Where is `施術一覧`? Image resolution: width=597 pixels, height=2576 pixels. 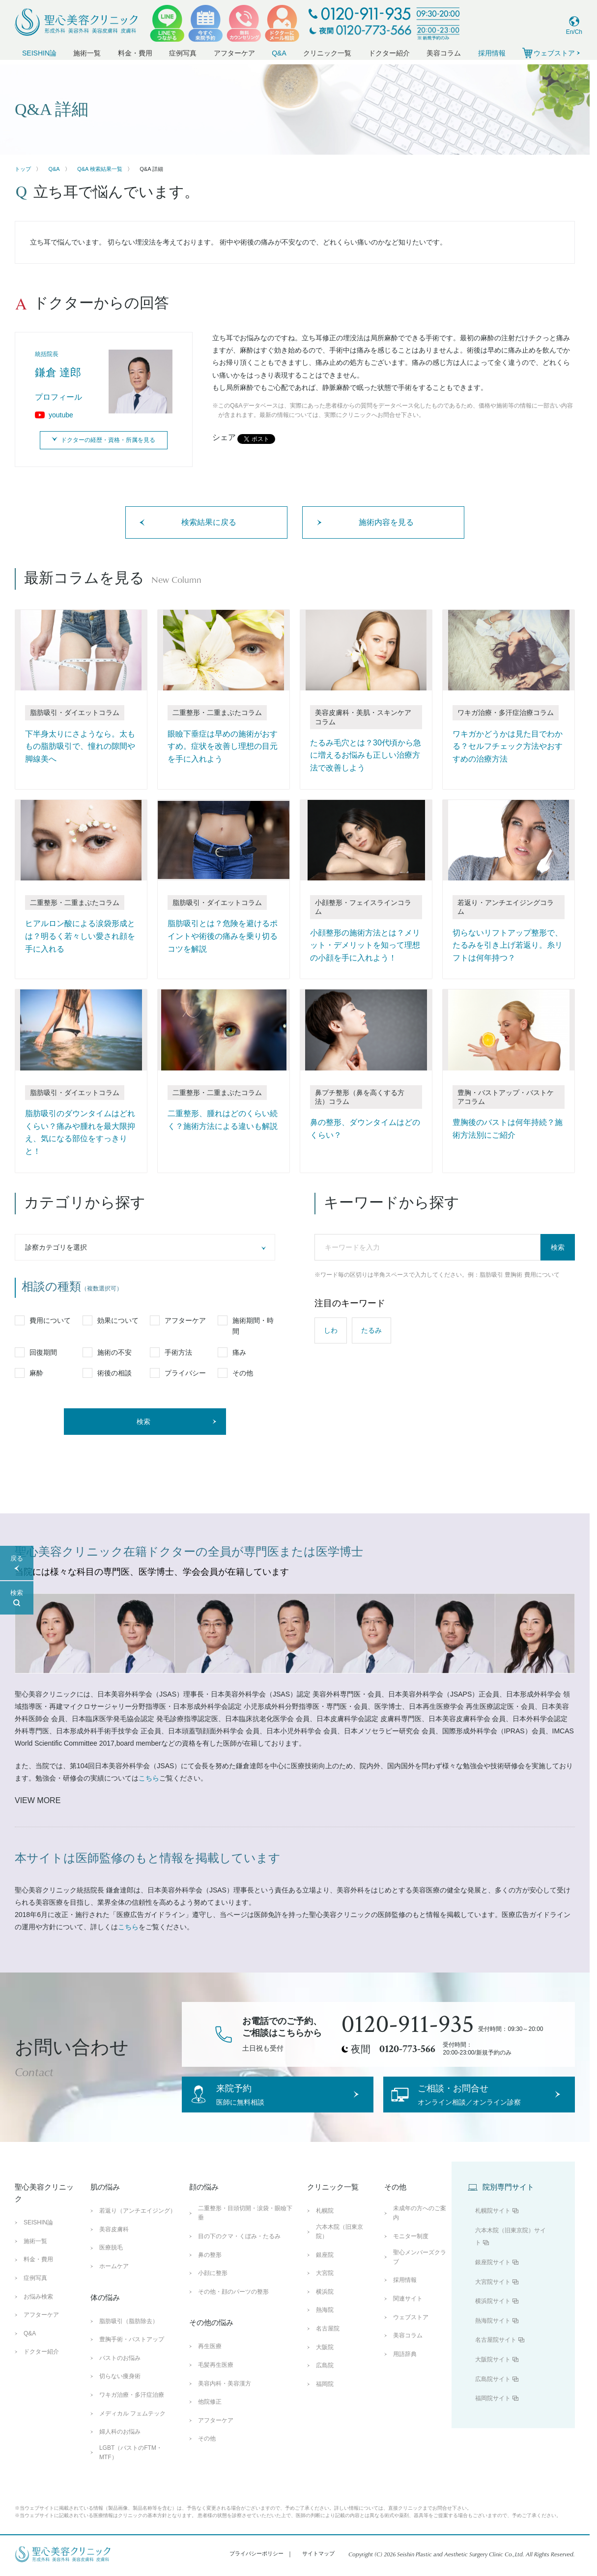 施術一覧 is located at coordinates (87, 53).